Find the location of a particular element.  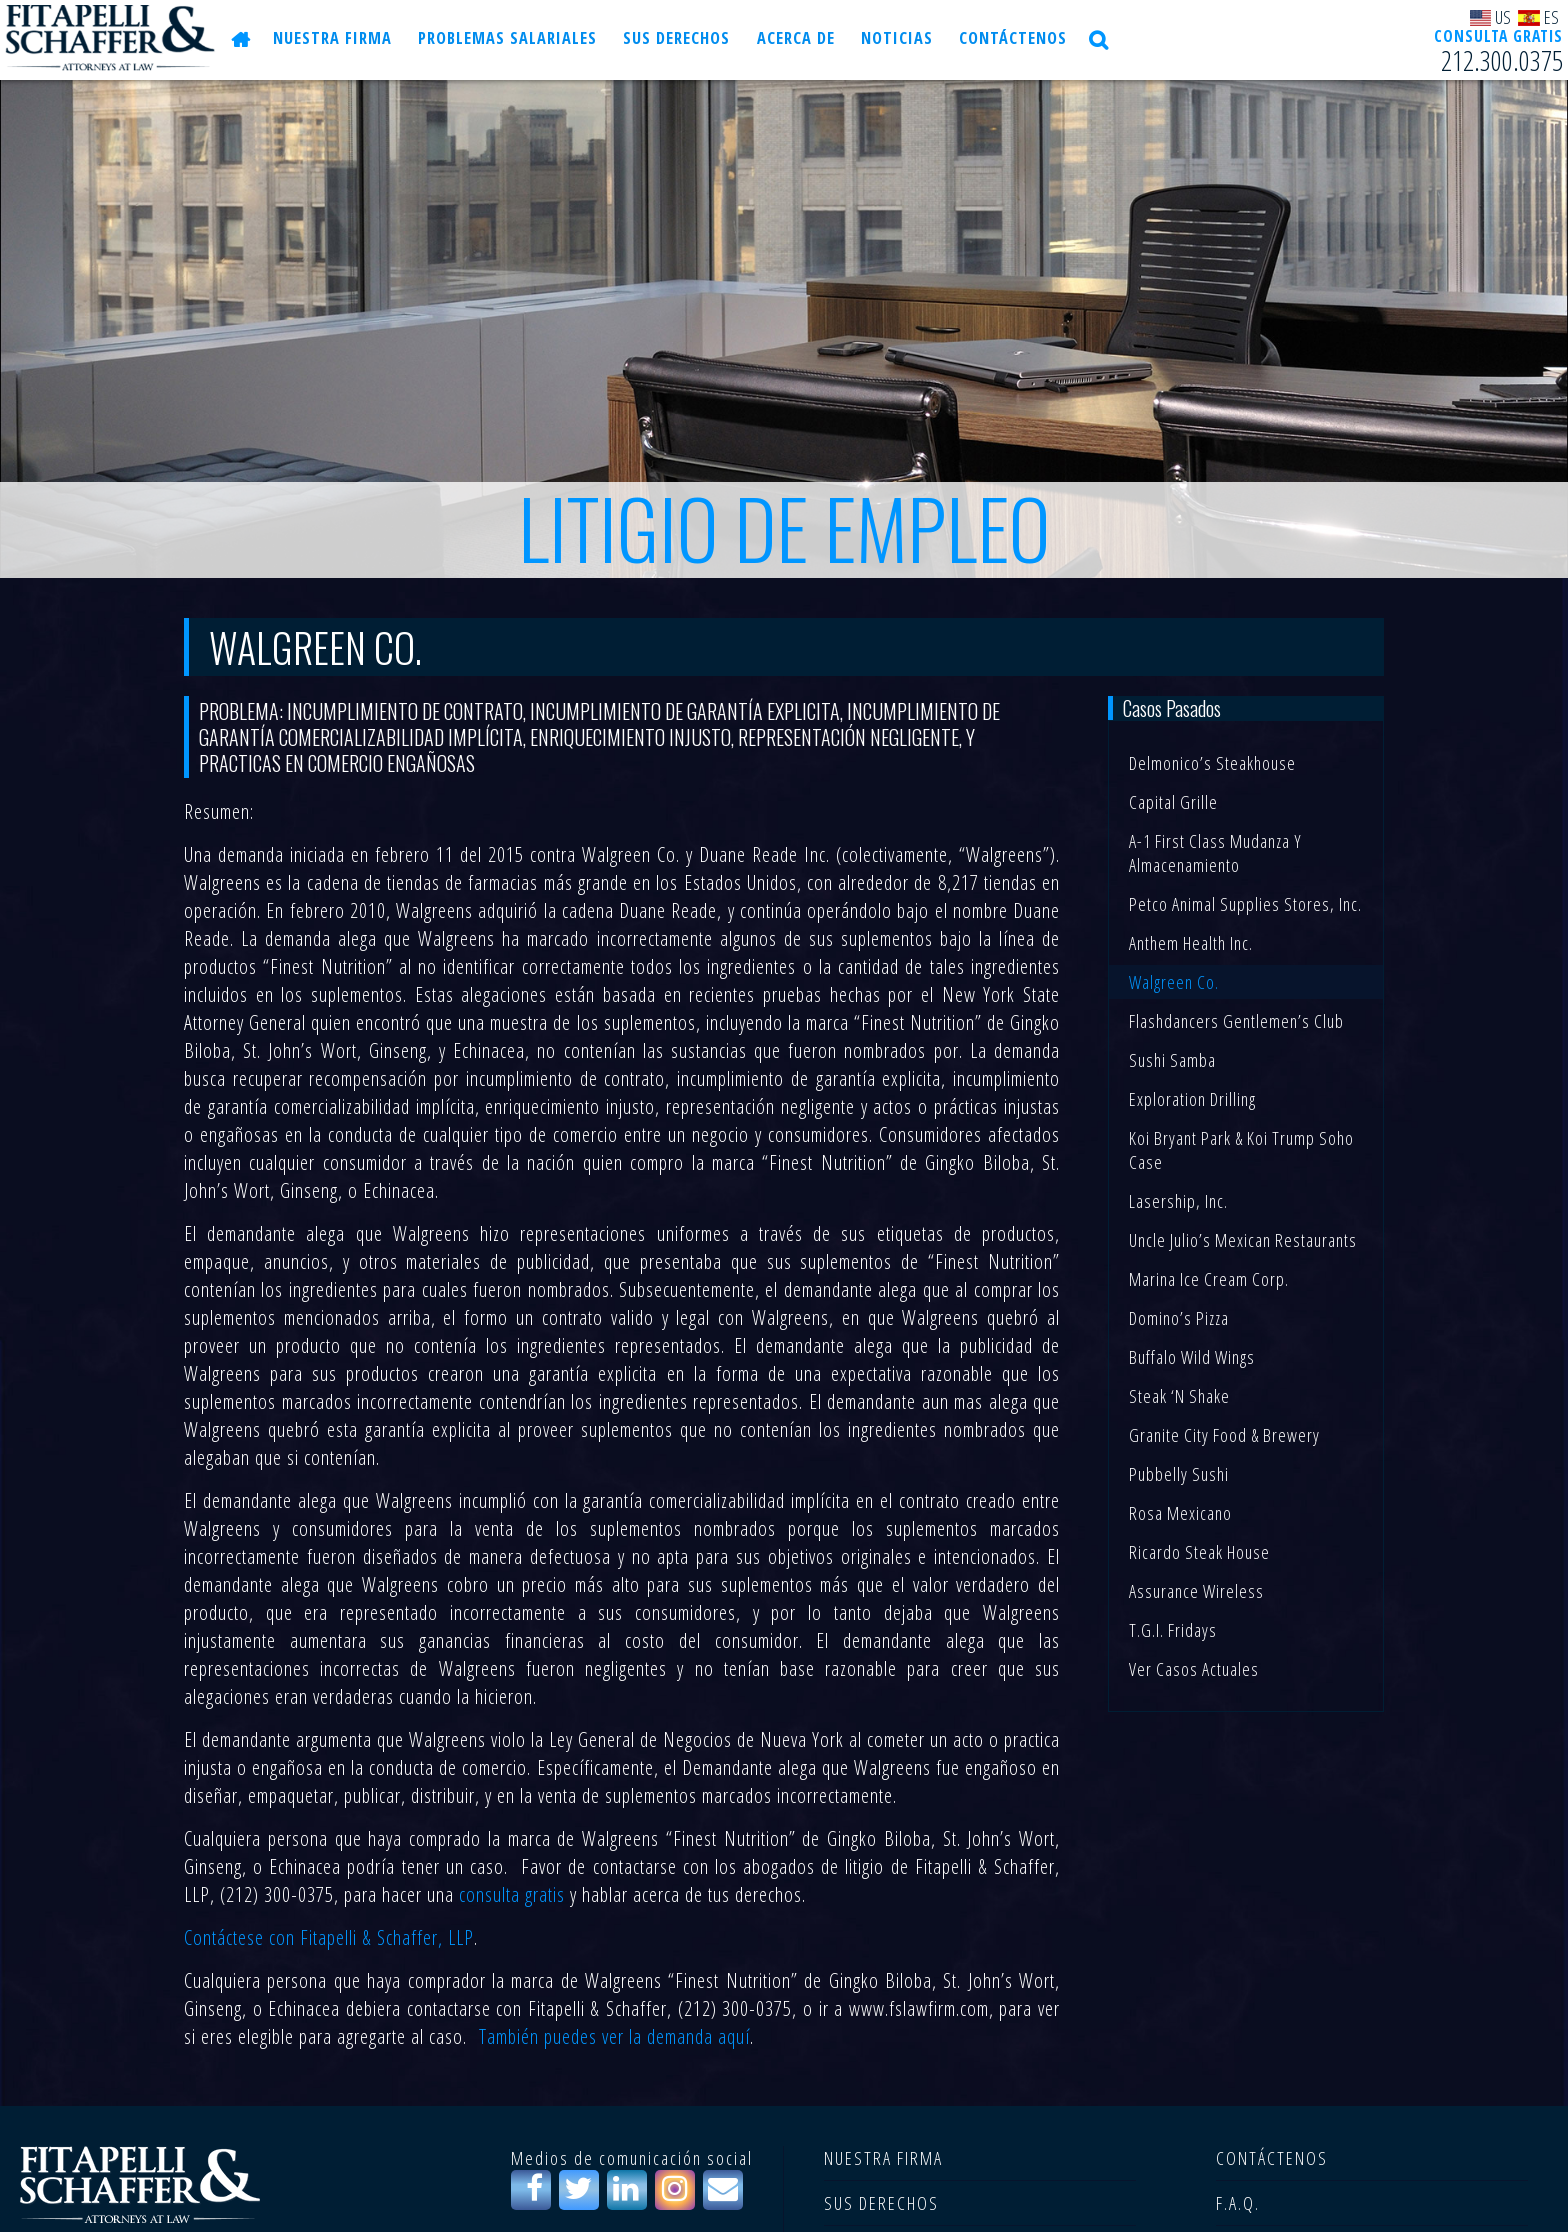

Steak ‘n Shake is located at coordinates (1179, 1396).